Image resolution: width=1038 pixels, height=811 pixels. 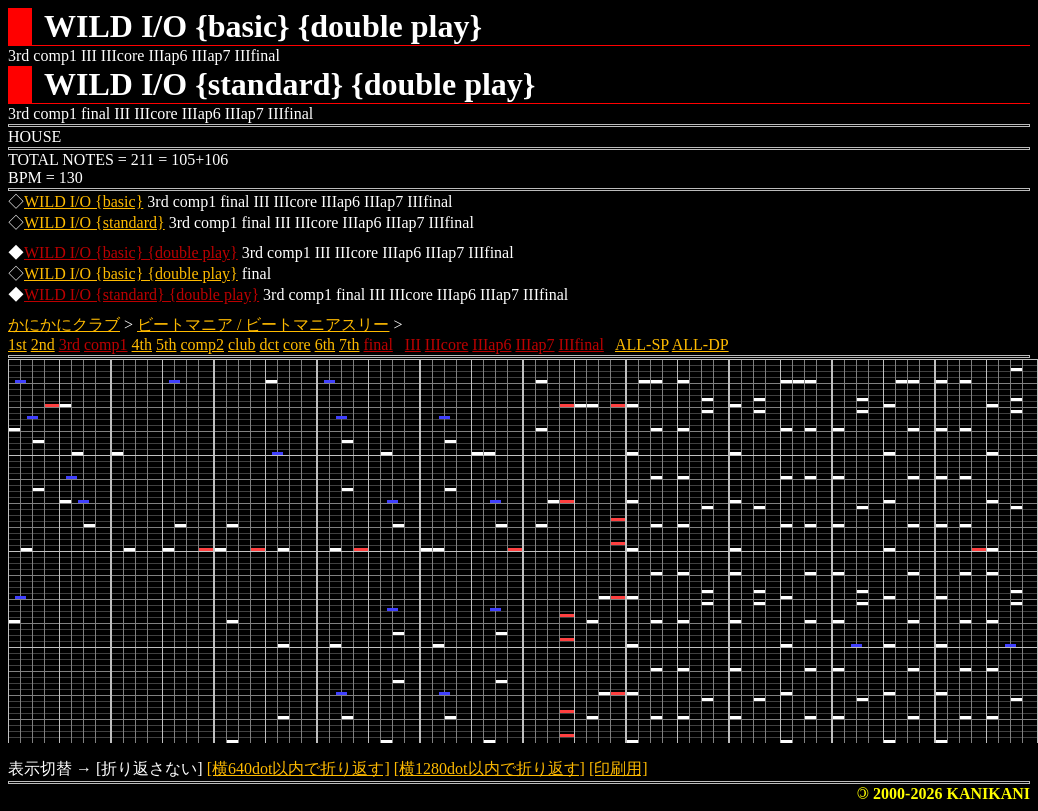 I want to click on comp1, so click(x=106, y=344).